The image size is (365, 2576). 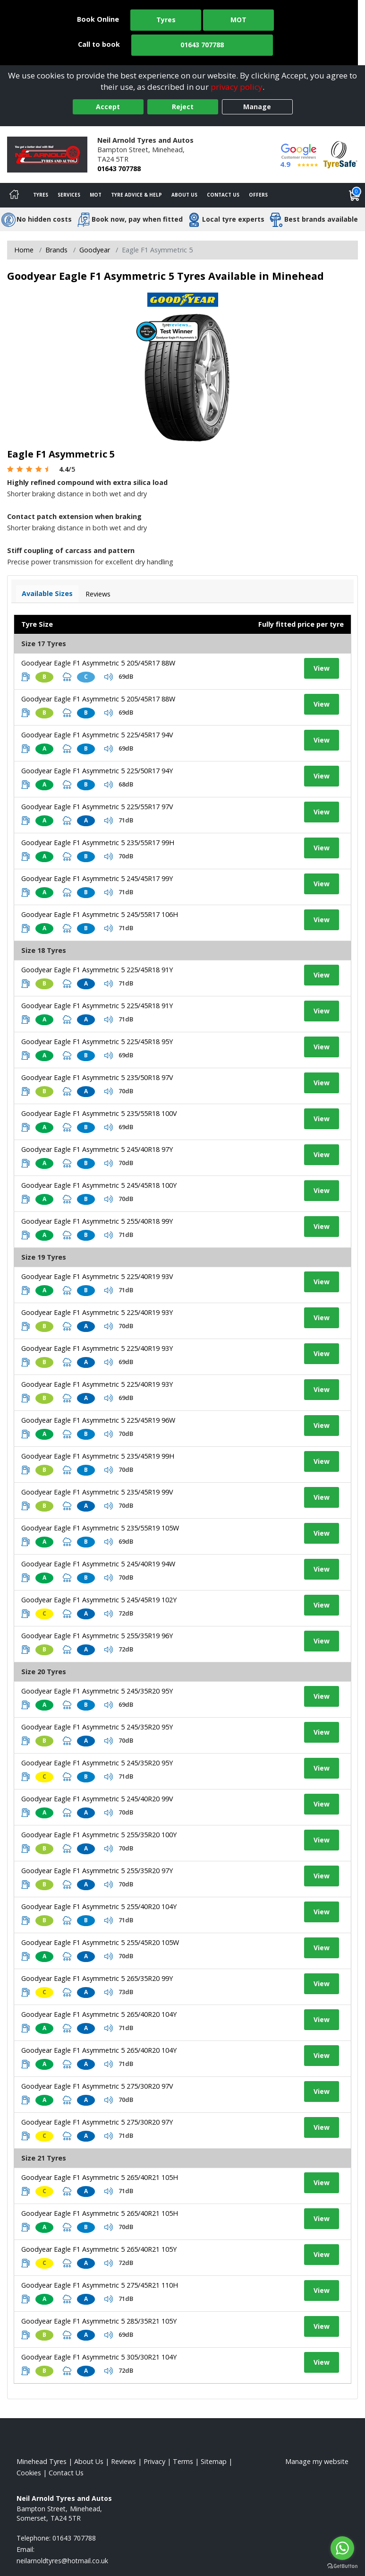 I want to click on [View Accreditation], so click(x=340, y=153).